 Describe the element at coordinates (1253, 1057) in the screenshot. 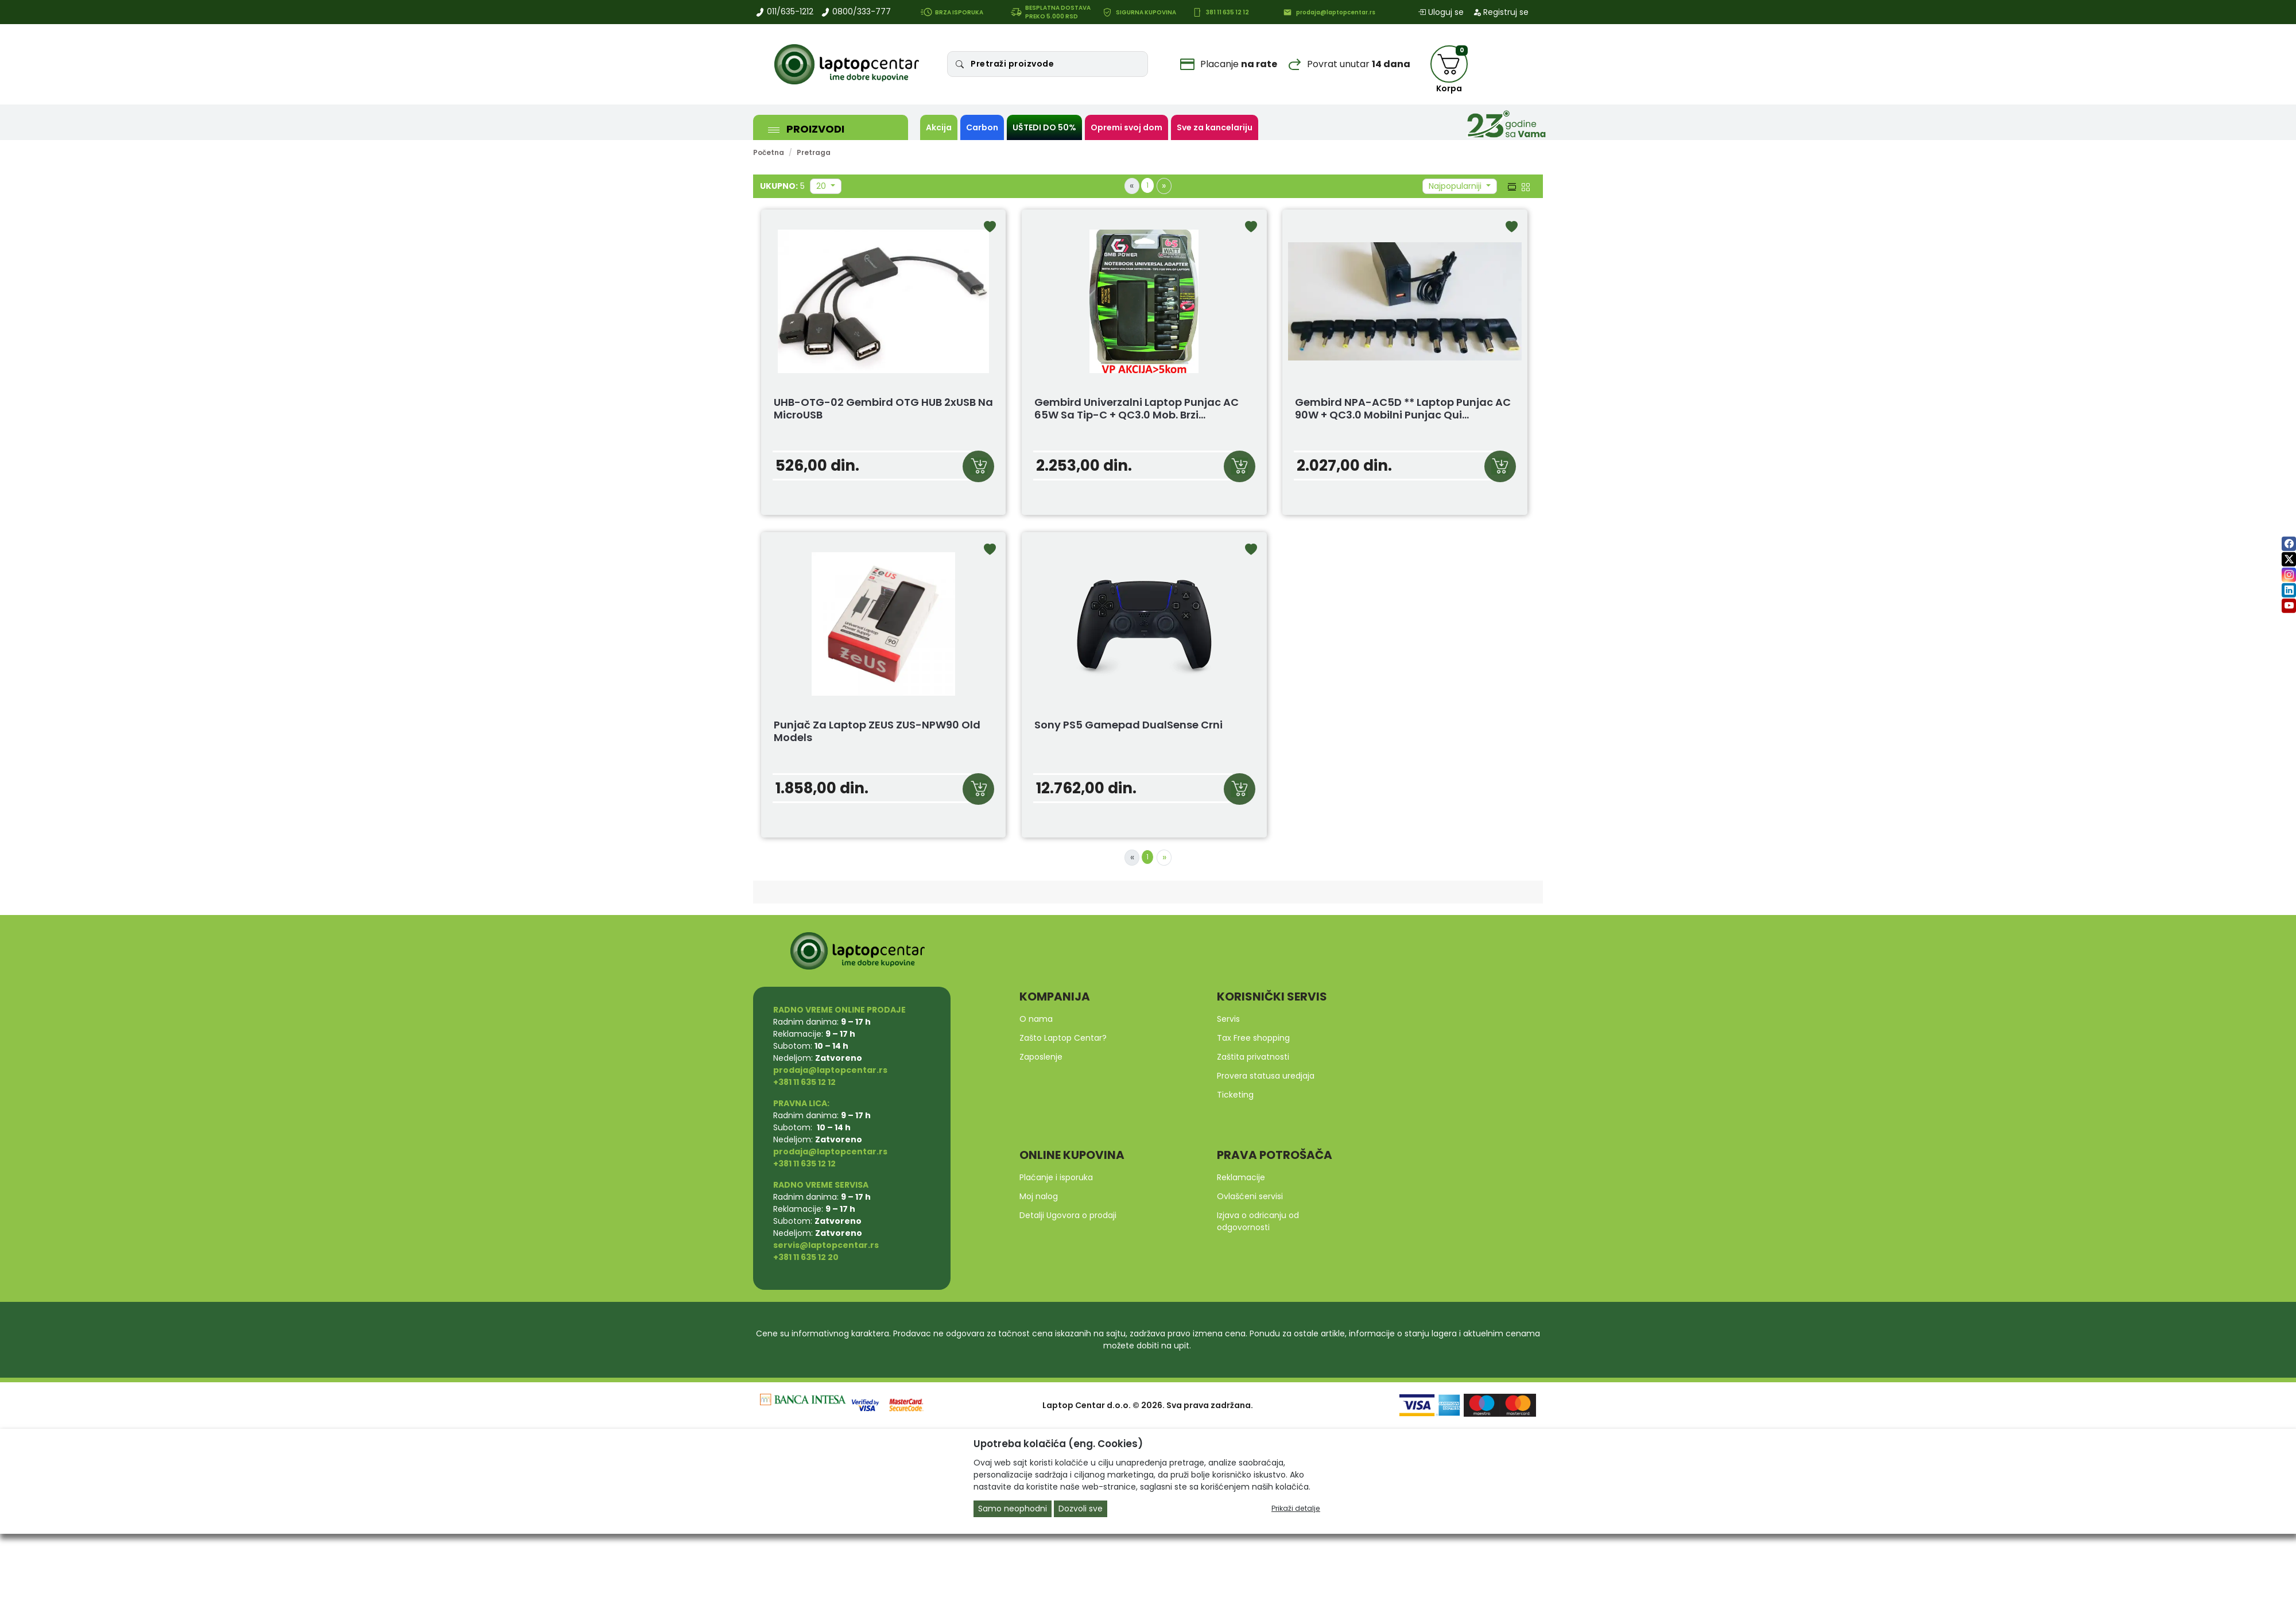

I see `Zaštita privatnosti` at that location.